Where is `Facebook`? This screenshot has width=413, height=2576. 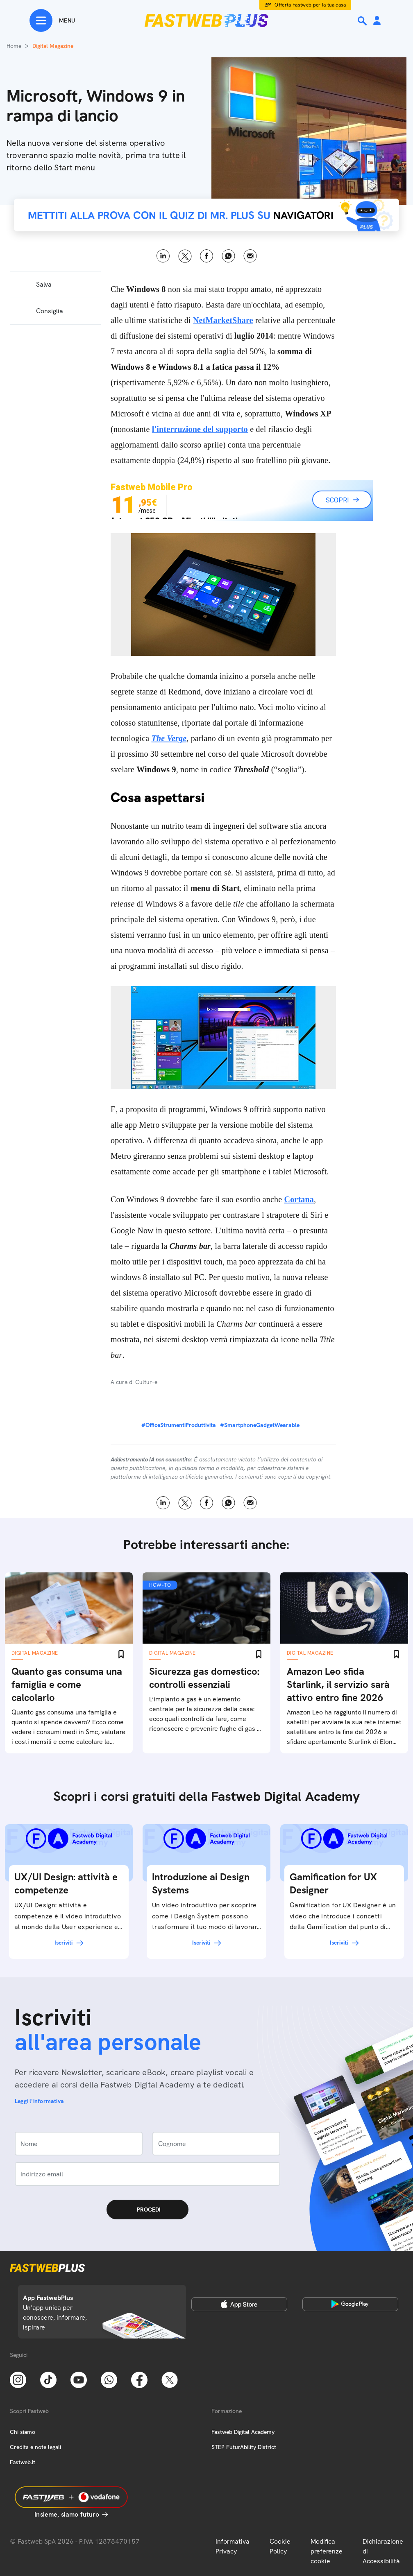
Facebook is located at coordinates (206, 256).